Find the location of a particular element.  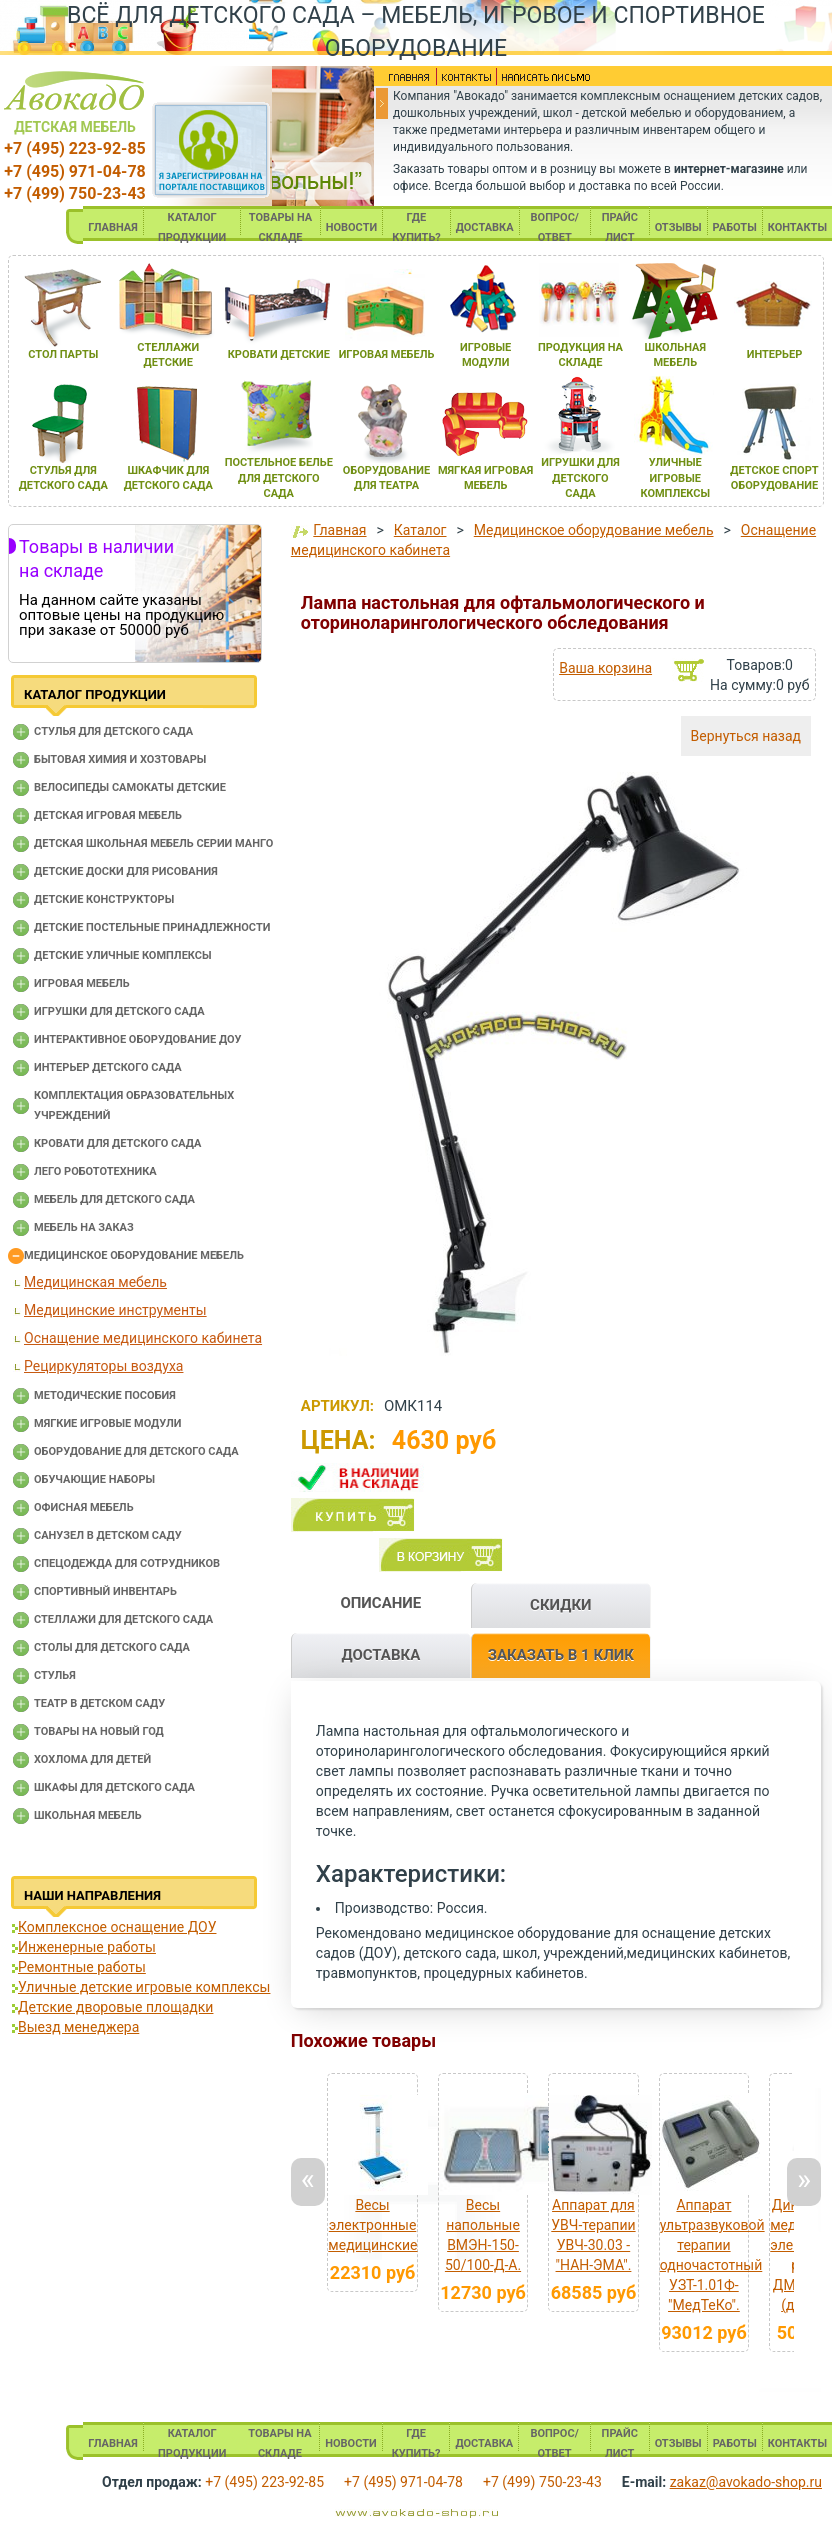

СКИДКИ is located at coordinates (561, 1605).